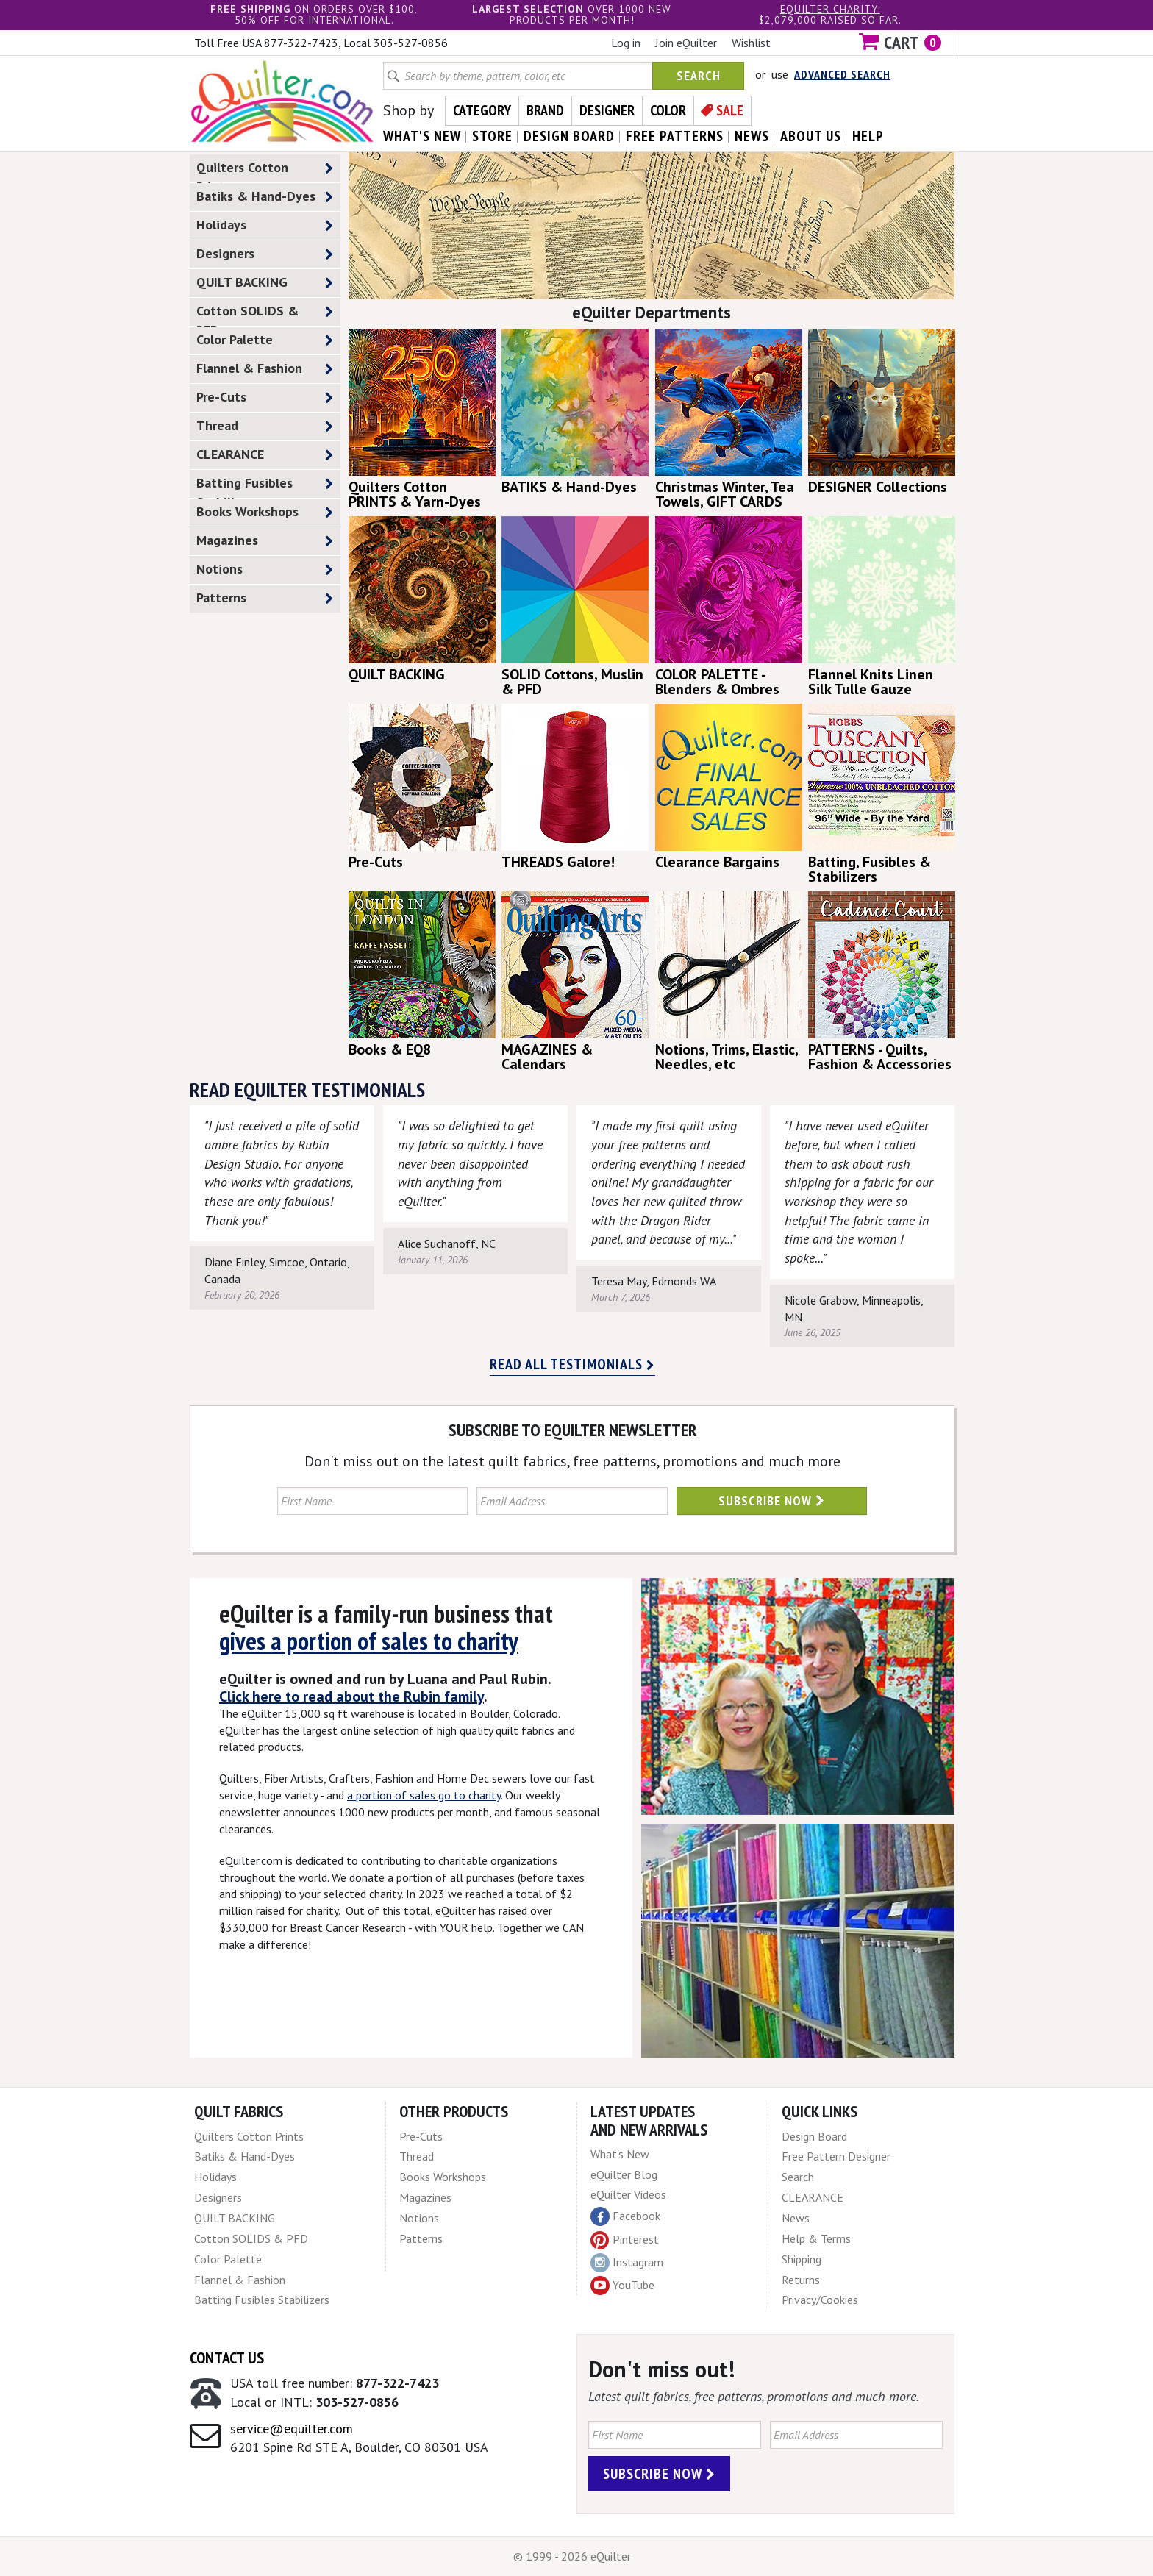 This screenshot has height=2576, width=1153. Describe the element at coordinates (796, 2218) in the screenshot. I see `News` at that location.